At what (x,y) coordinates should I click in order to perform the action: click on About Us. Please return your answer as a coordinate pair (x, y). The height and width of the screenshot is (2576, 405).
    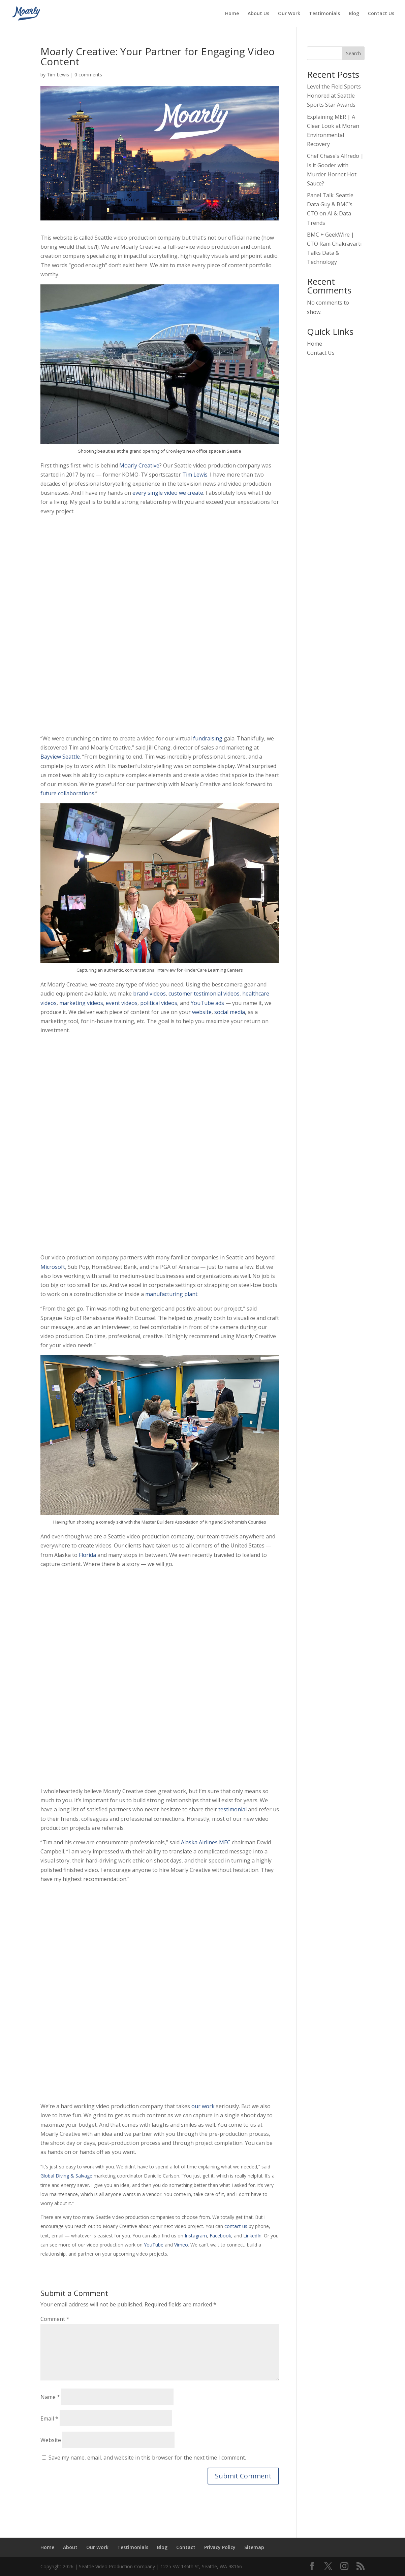
    Looking at the image, I should click on (258, 13).